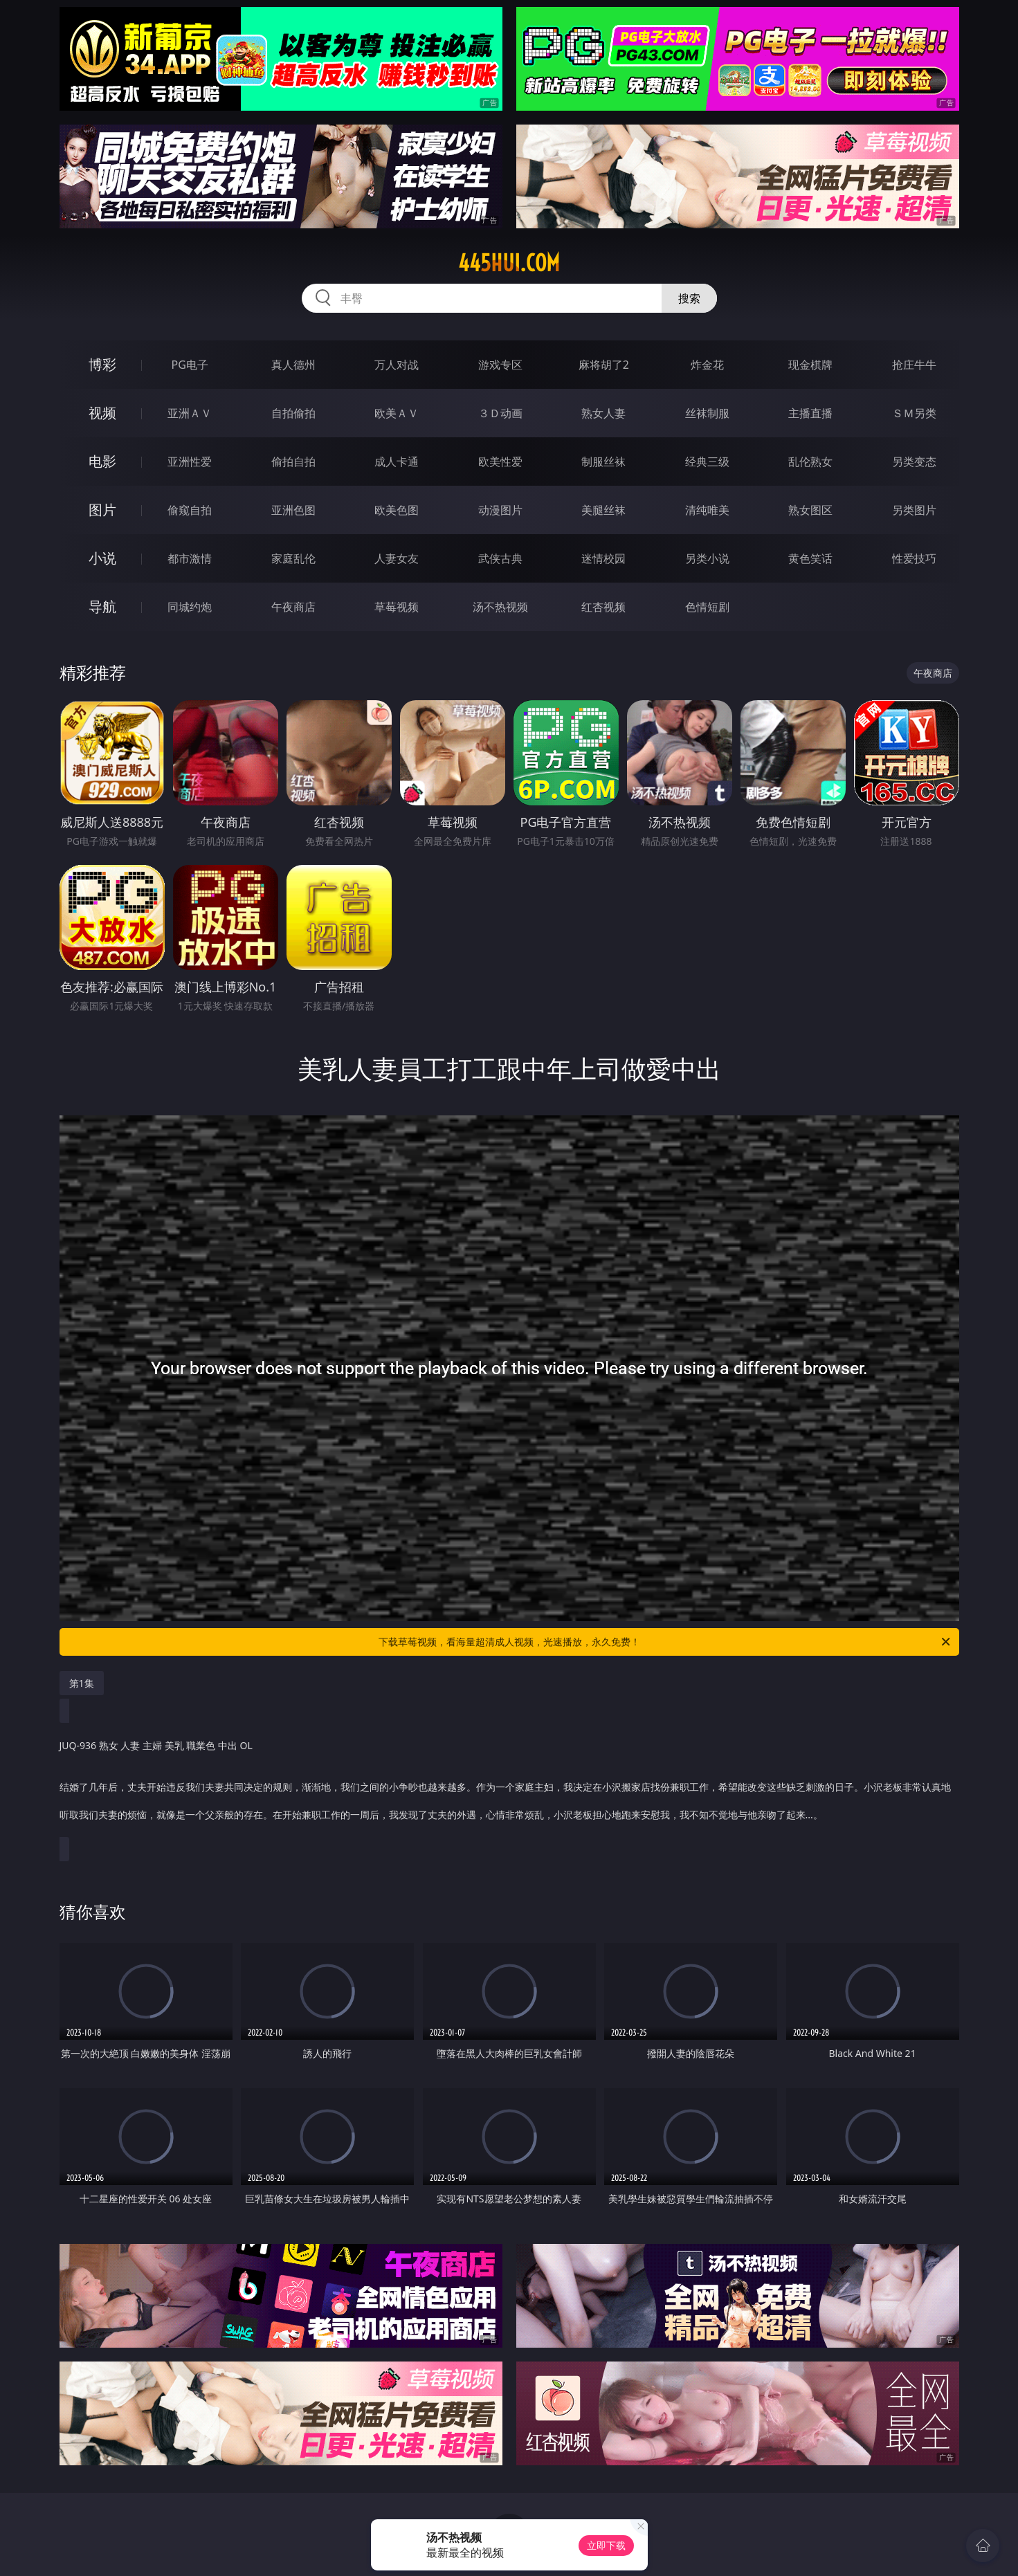  What do you see at coordinates (603, 606) in the screenshot?
I see `红杏视频` at bounding box center [603, 606].